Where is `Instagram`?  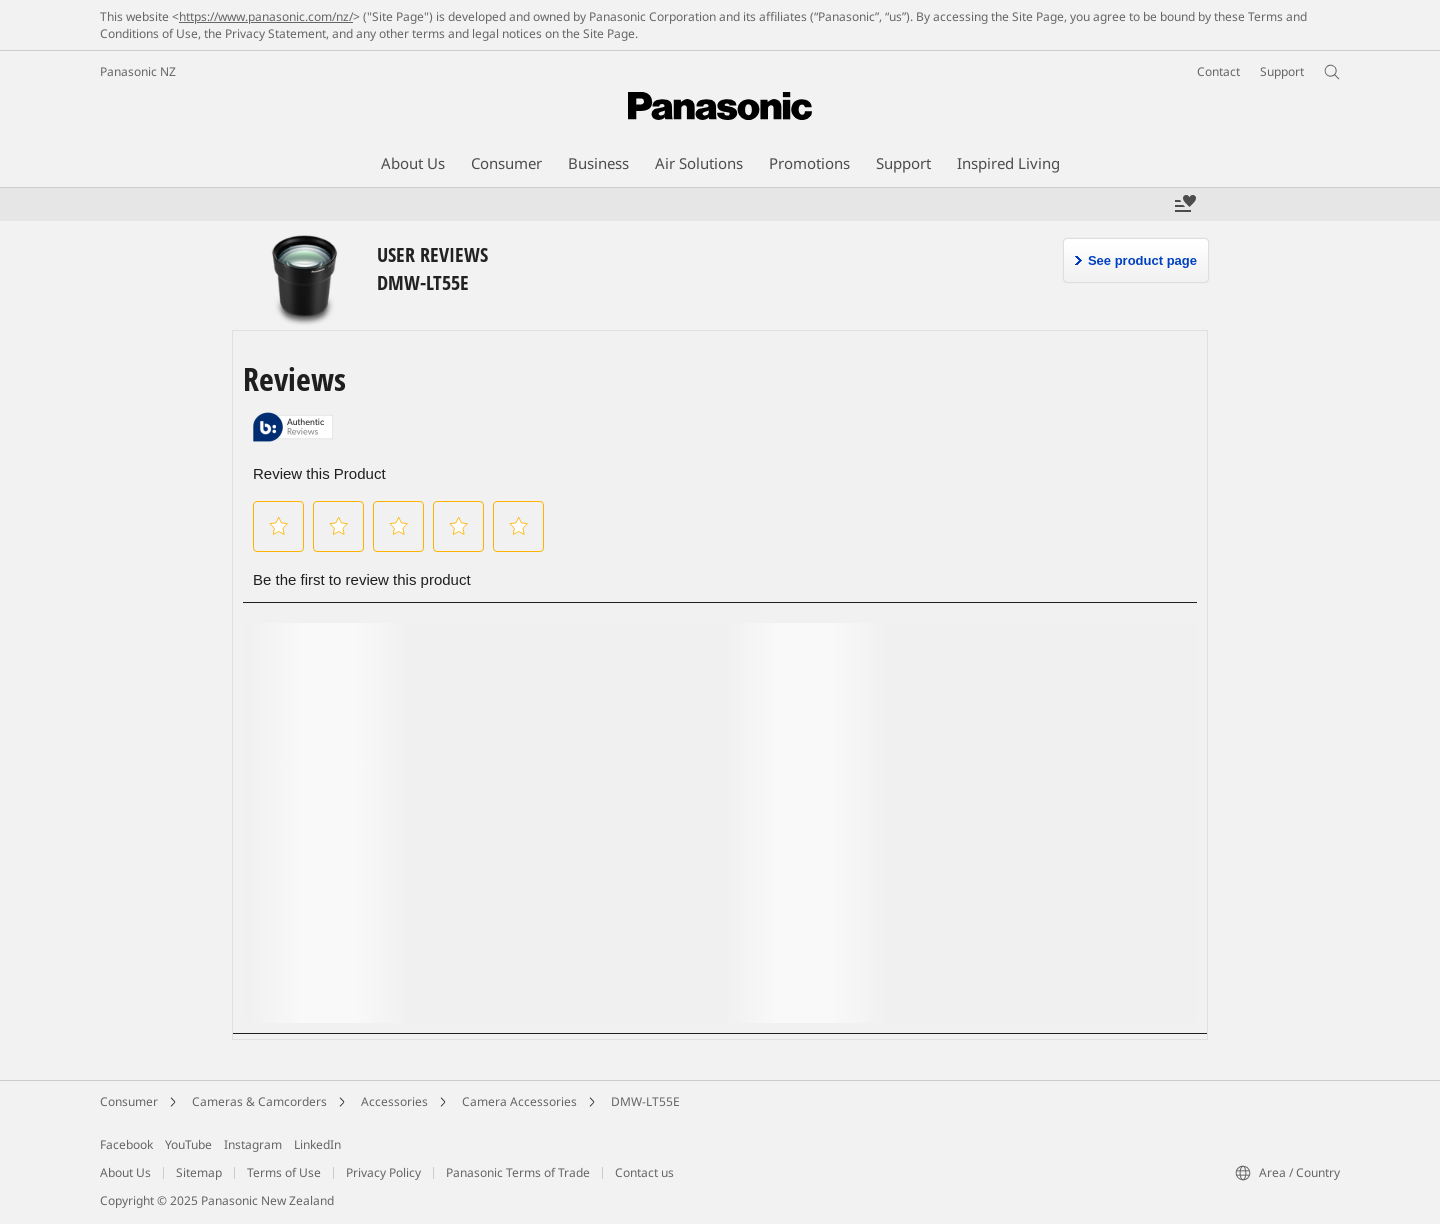 Instagram is located at coordinates (253, 1144).